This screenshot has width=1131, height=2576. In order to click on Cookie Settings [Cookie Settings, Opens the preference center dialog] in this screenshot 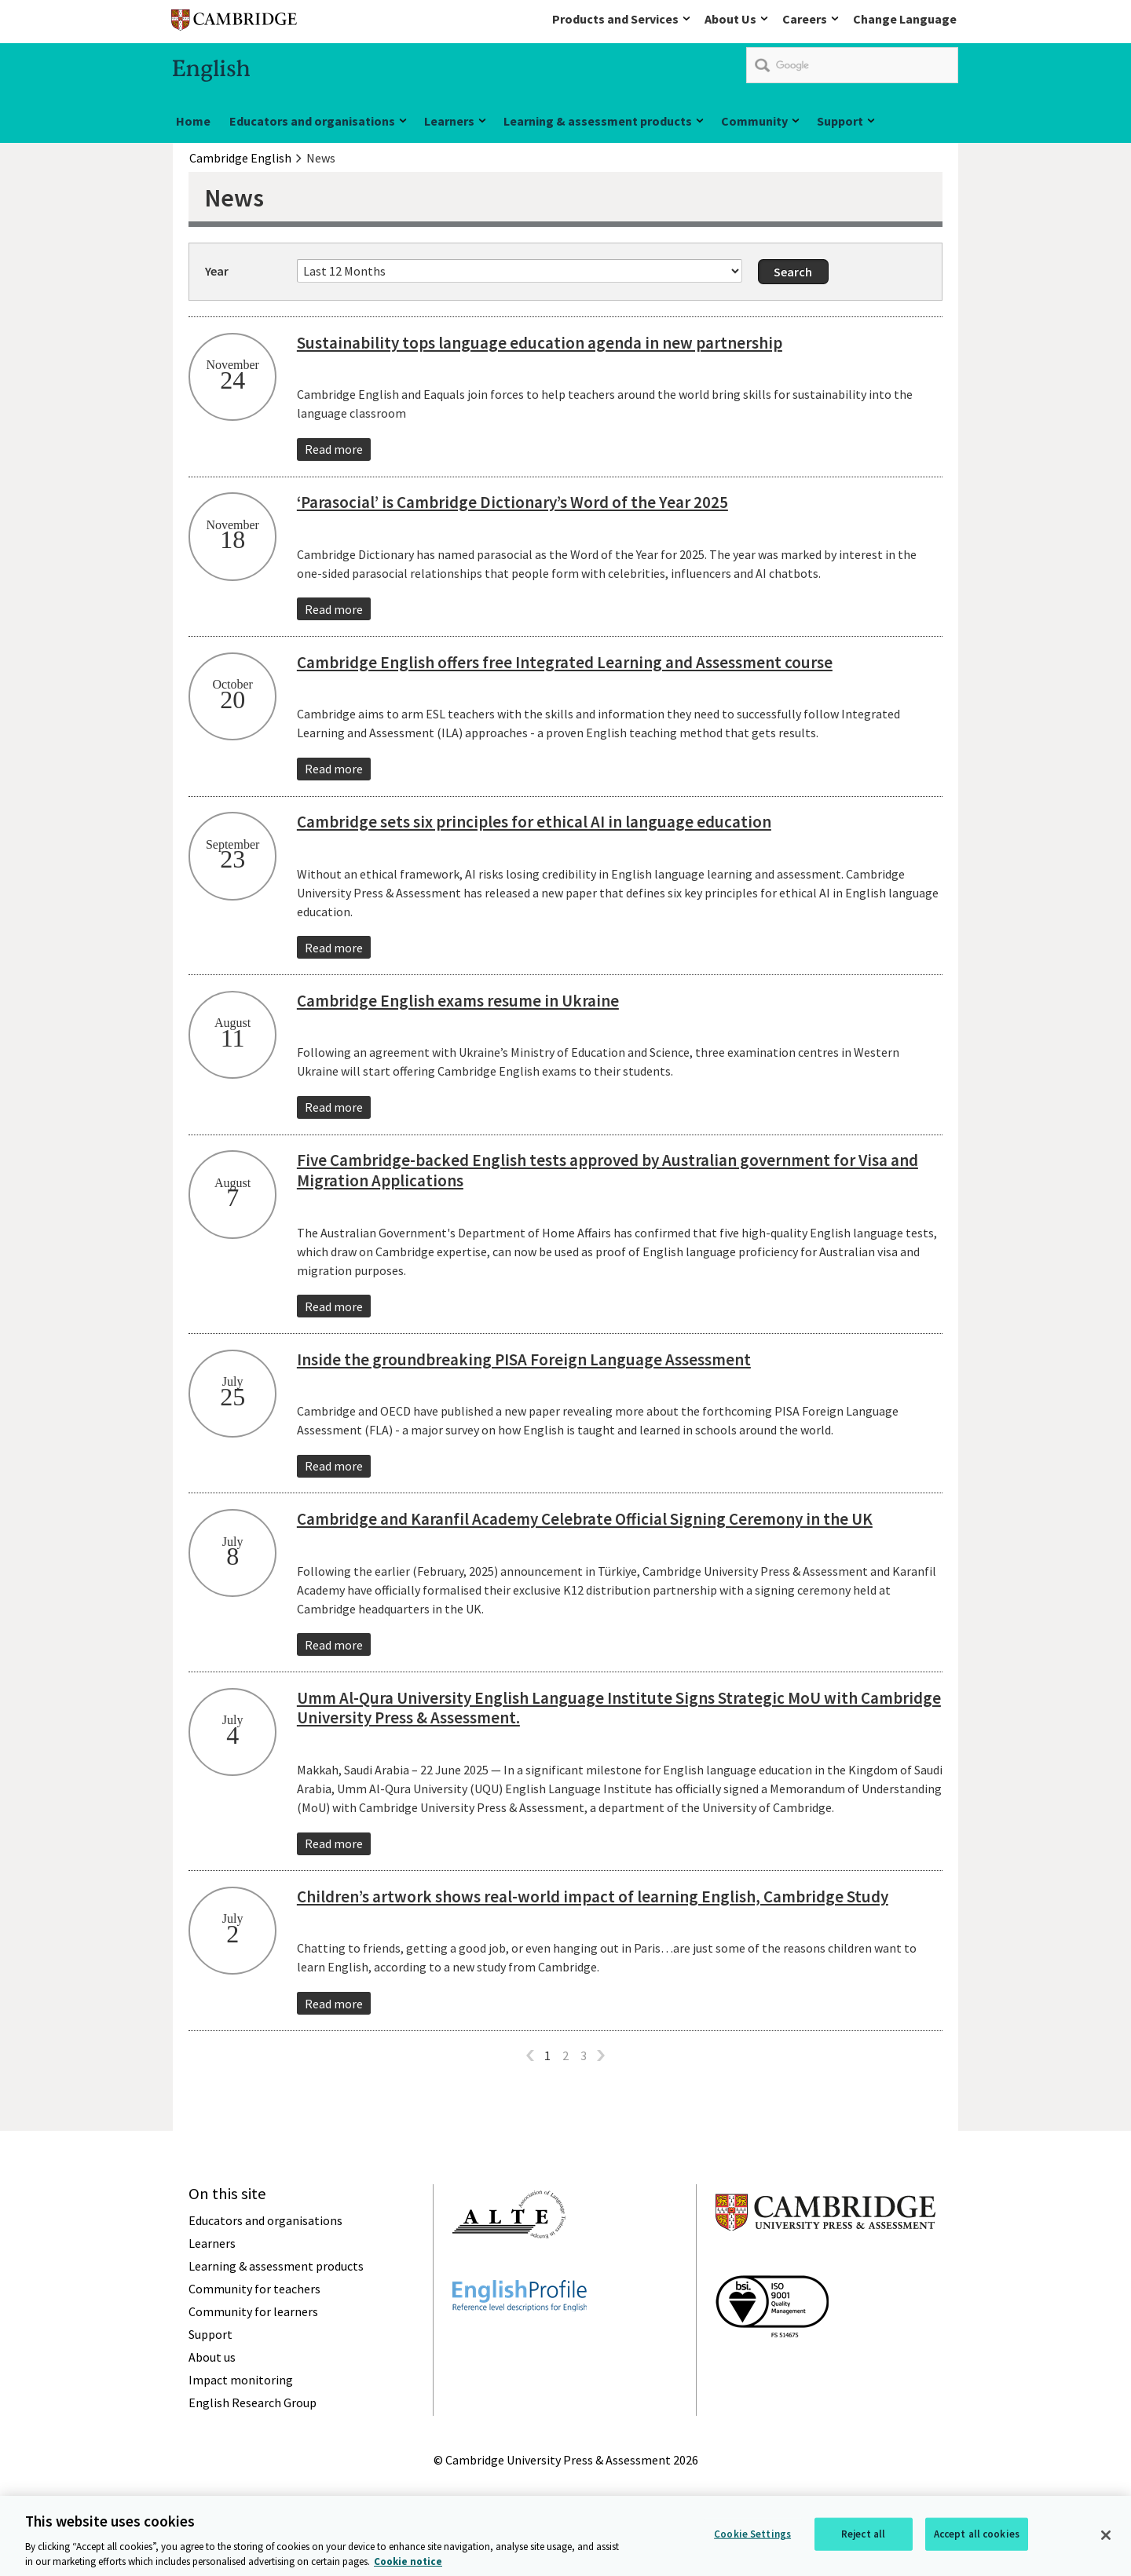, I will do `click(752, 2541)`.